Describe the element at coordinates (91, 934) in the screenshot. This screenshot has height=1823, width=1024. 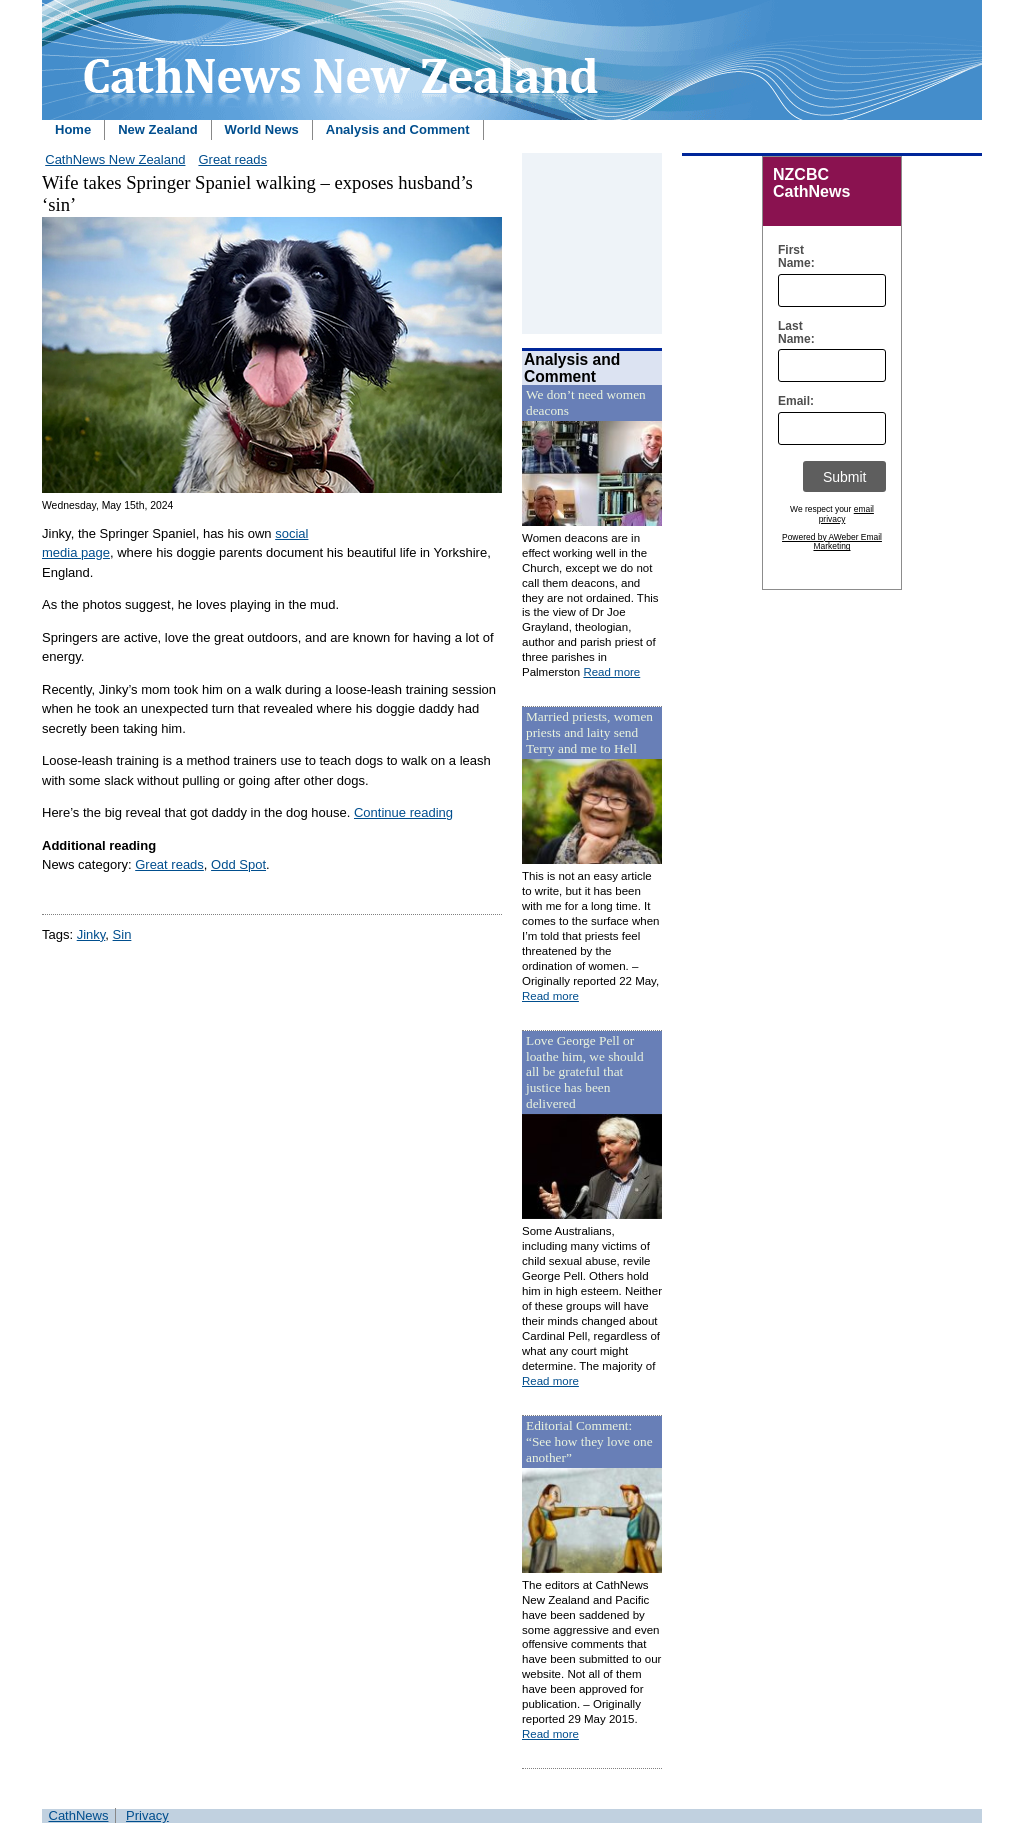
I see `Jinky` at that location.